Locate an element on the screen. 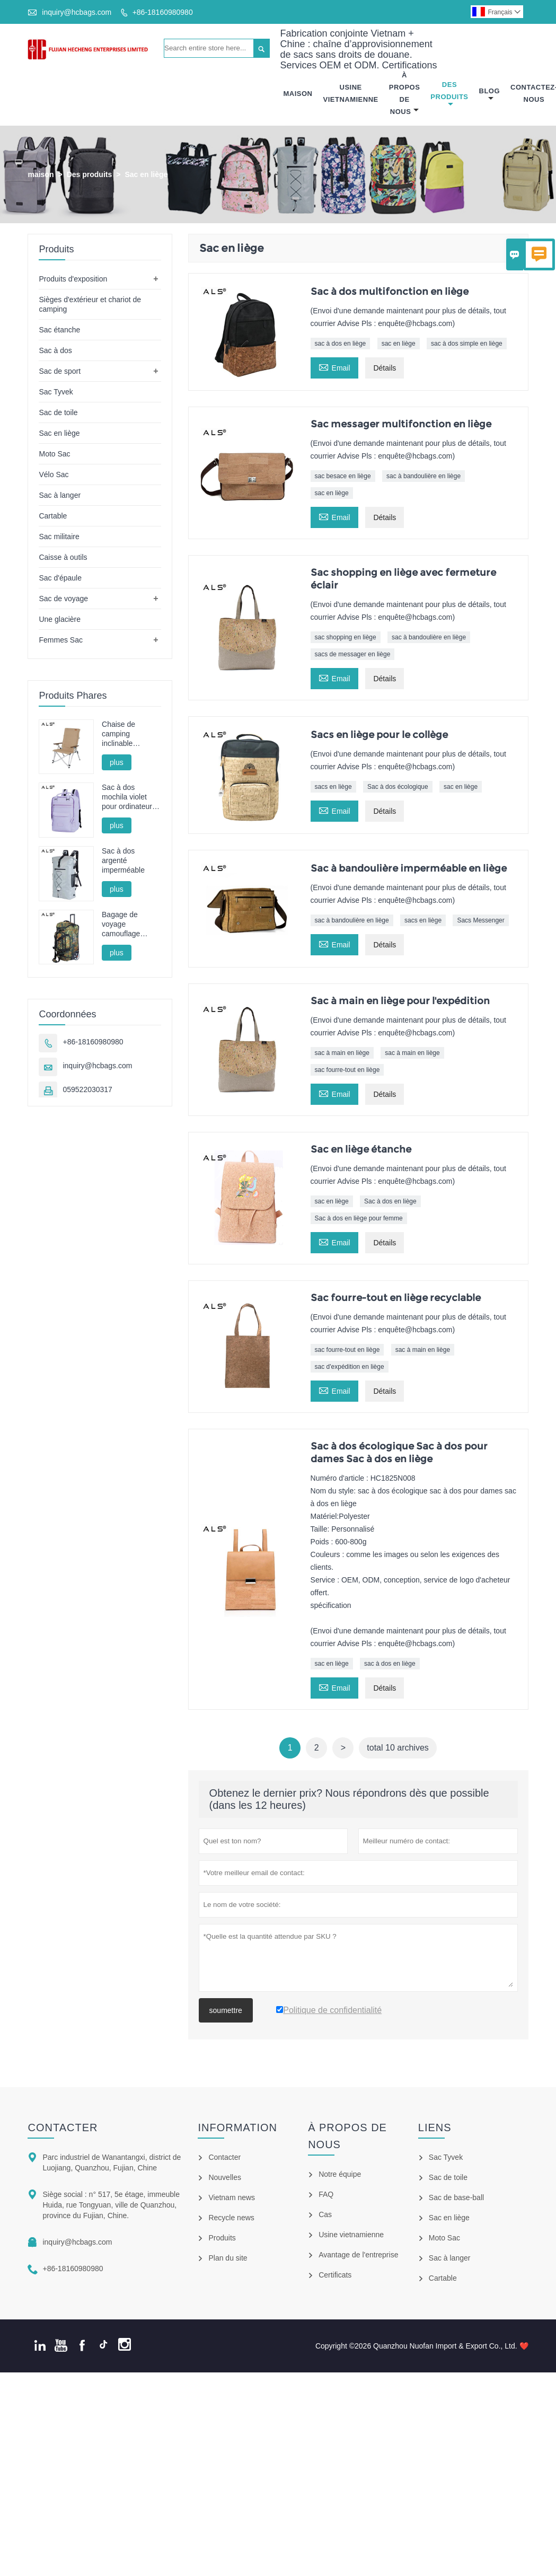 This screenshot has width=556, height=2576. Cartable is located at coordinates (53, 516).